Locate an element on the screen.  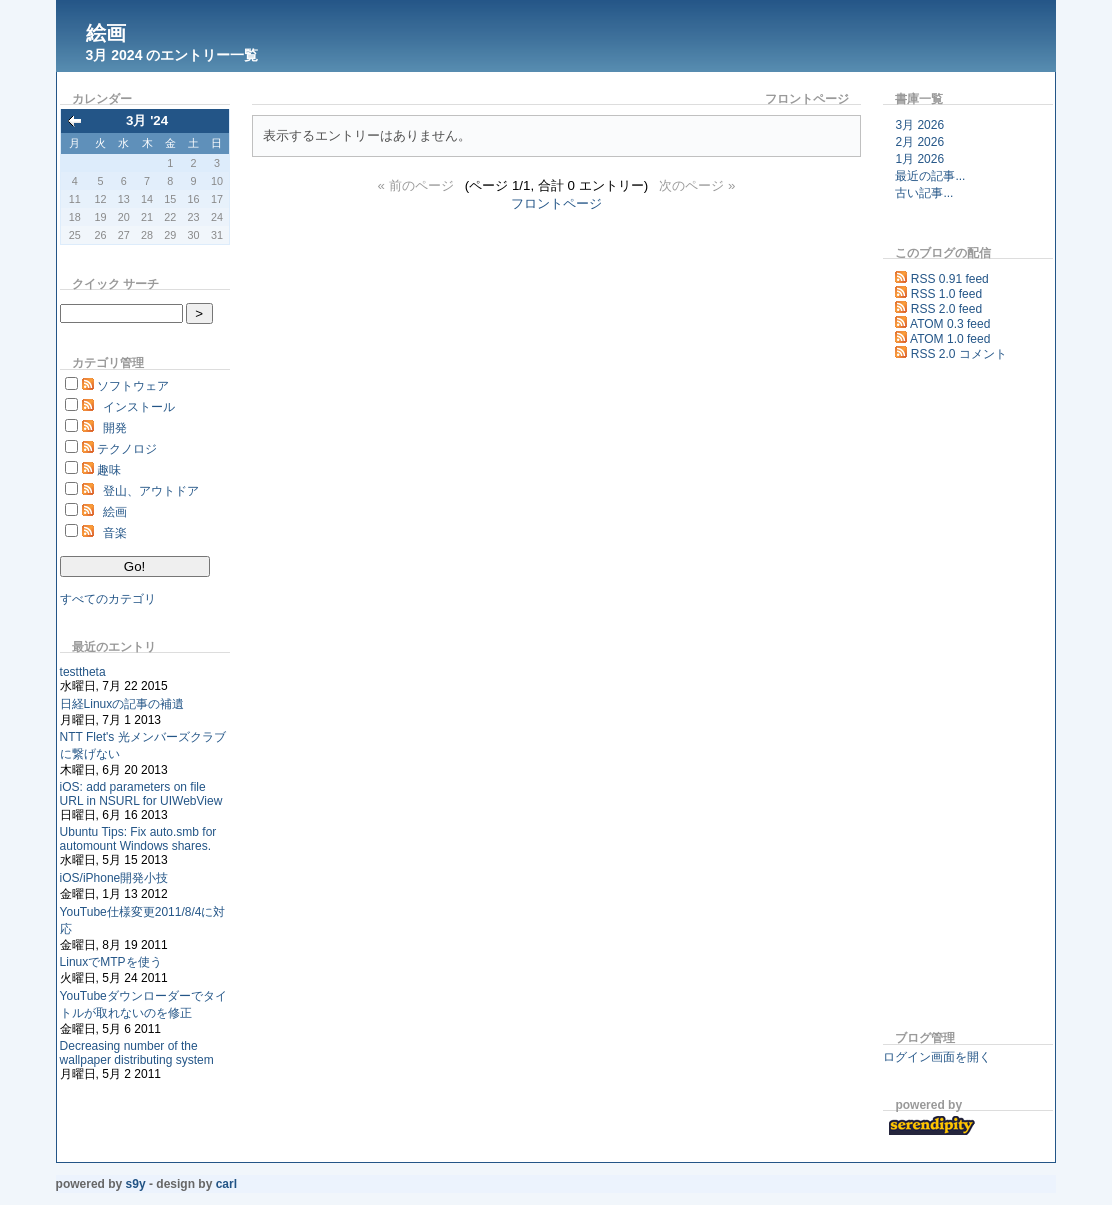
LinuxでMTPを使う is located at coordinates (111, 962).